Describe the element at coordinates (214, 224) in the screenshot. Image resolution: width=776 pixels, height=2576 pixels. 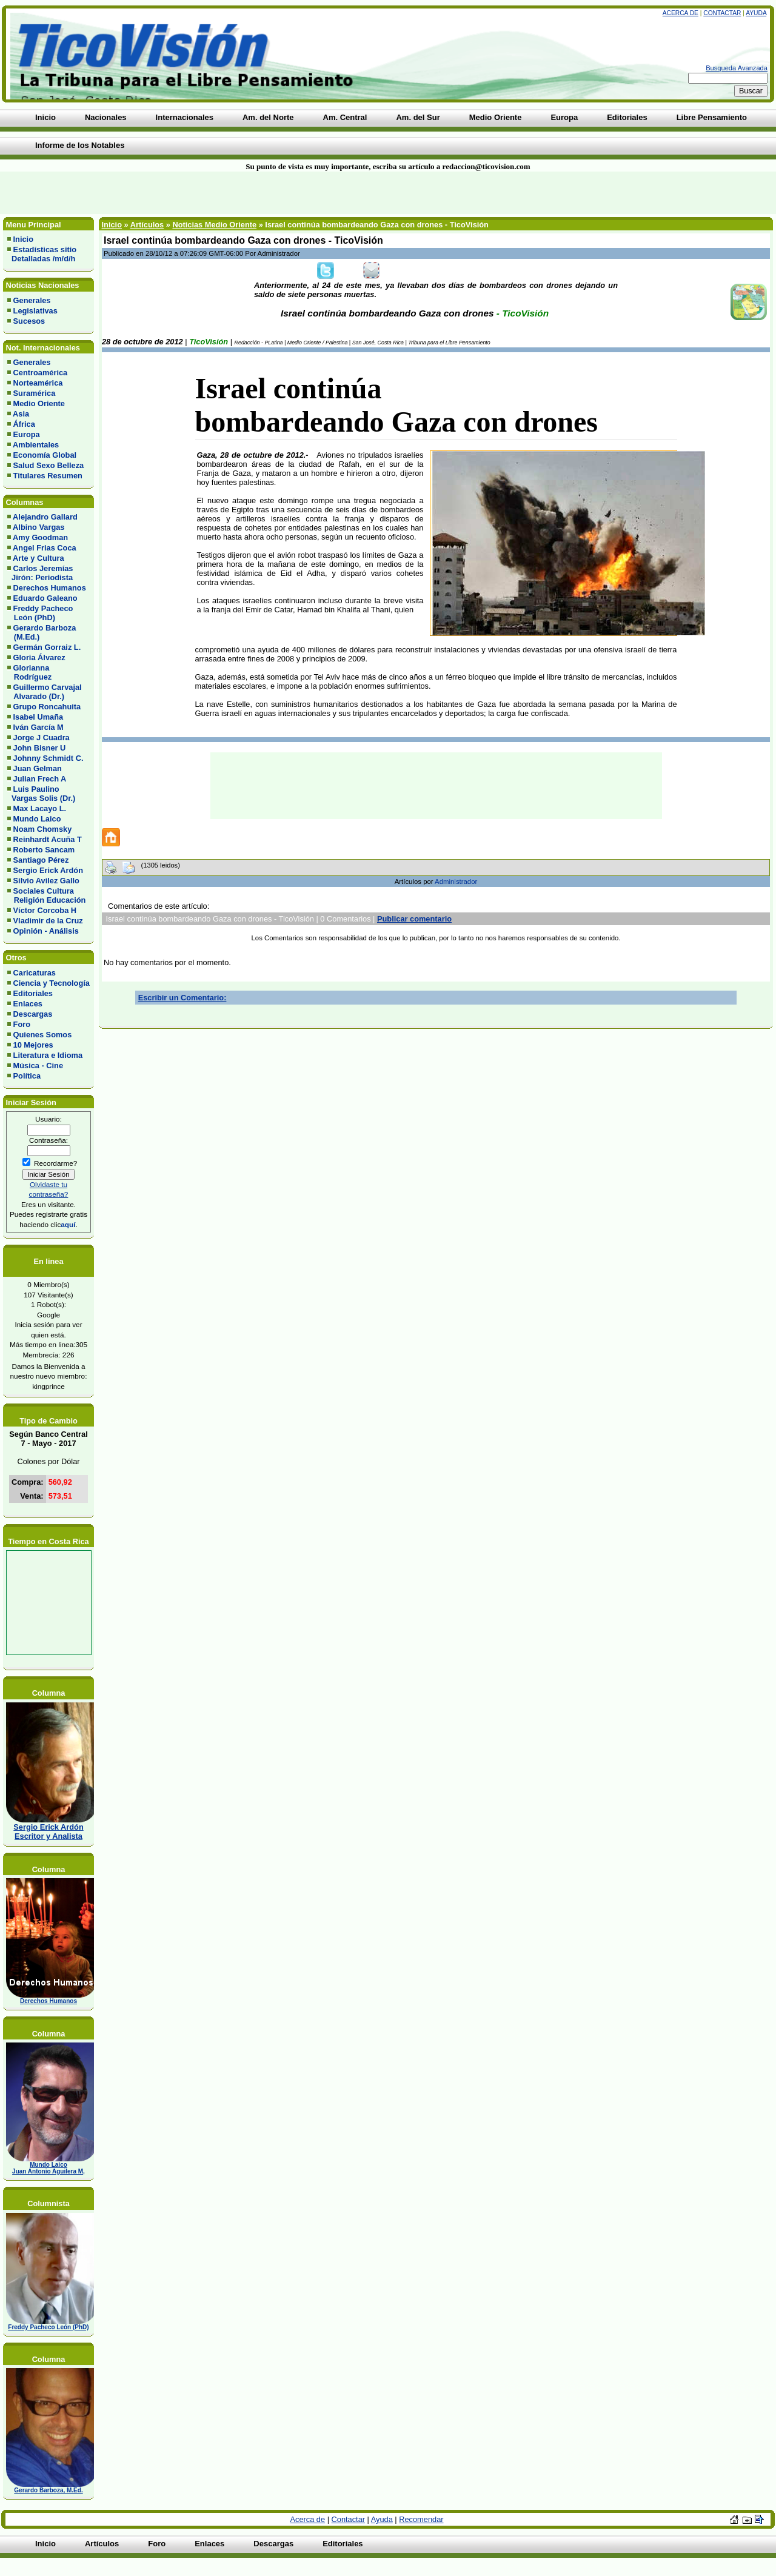
I see `Noticias Medio Oriente` at that location.